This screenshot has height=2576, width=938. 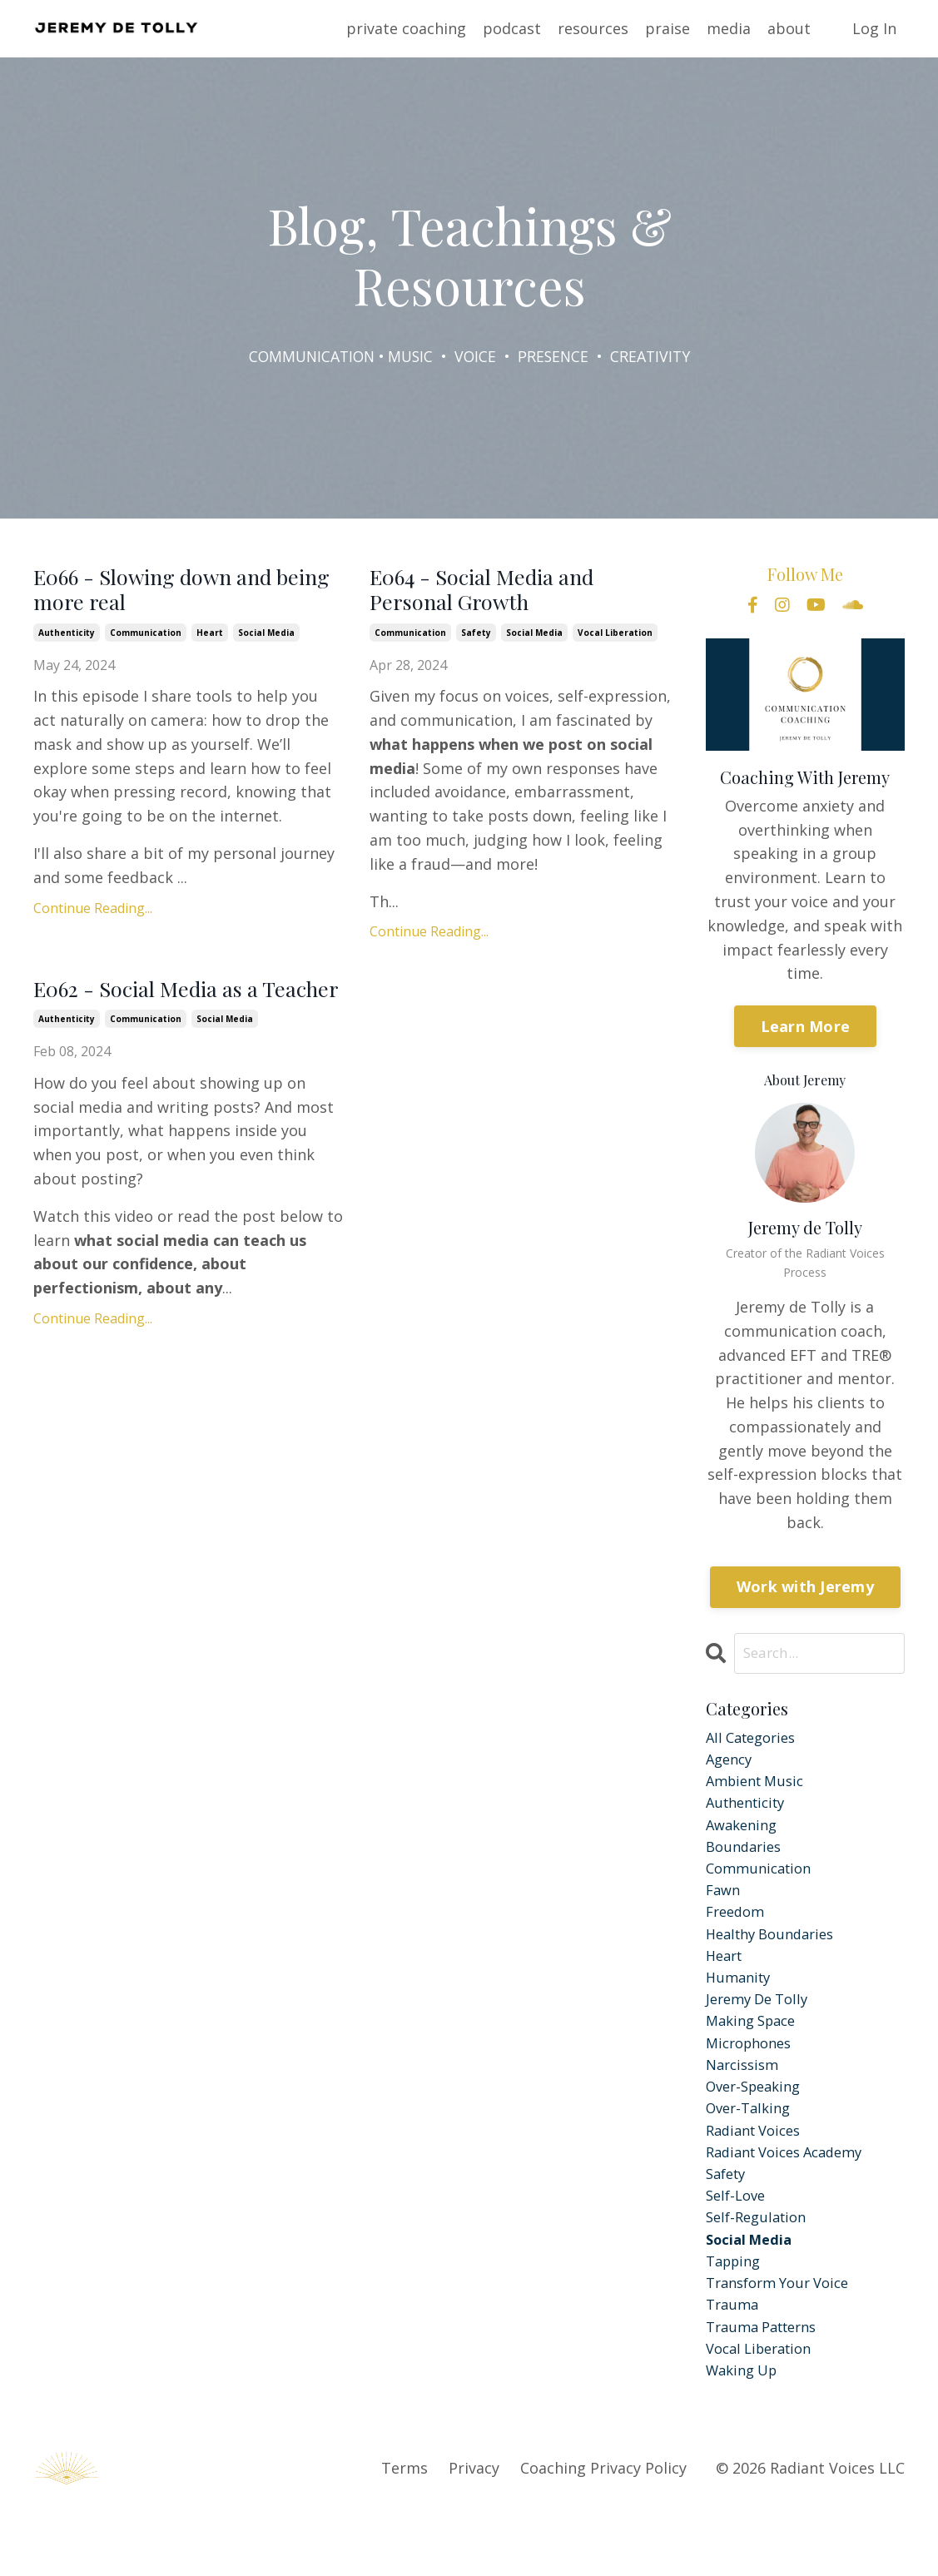 I want to click on humanity, so click(x=741, y=2004).